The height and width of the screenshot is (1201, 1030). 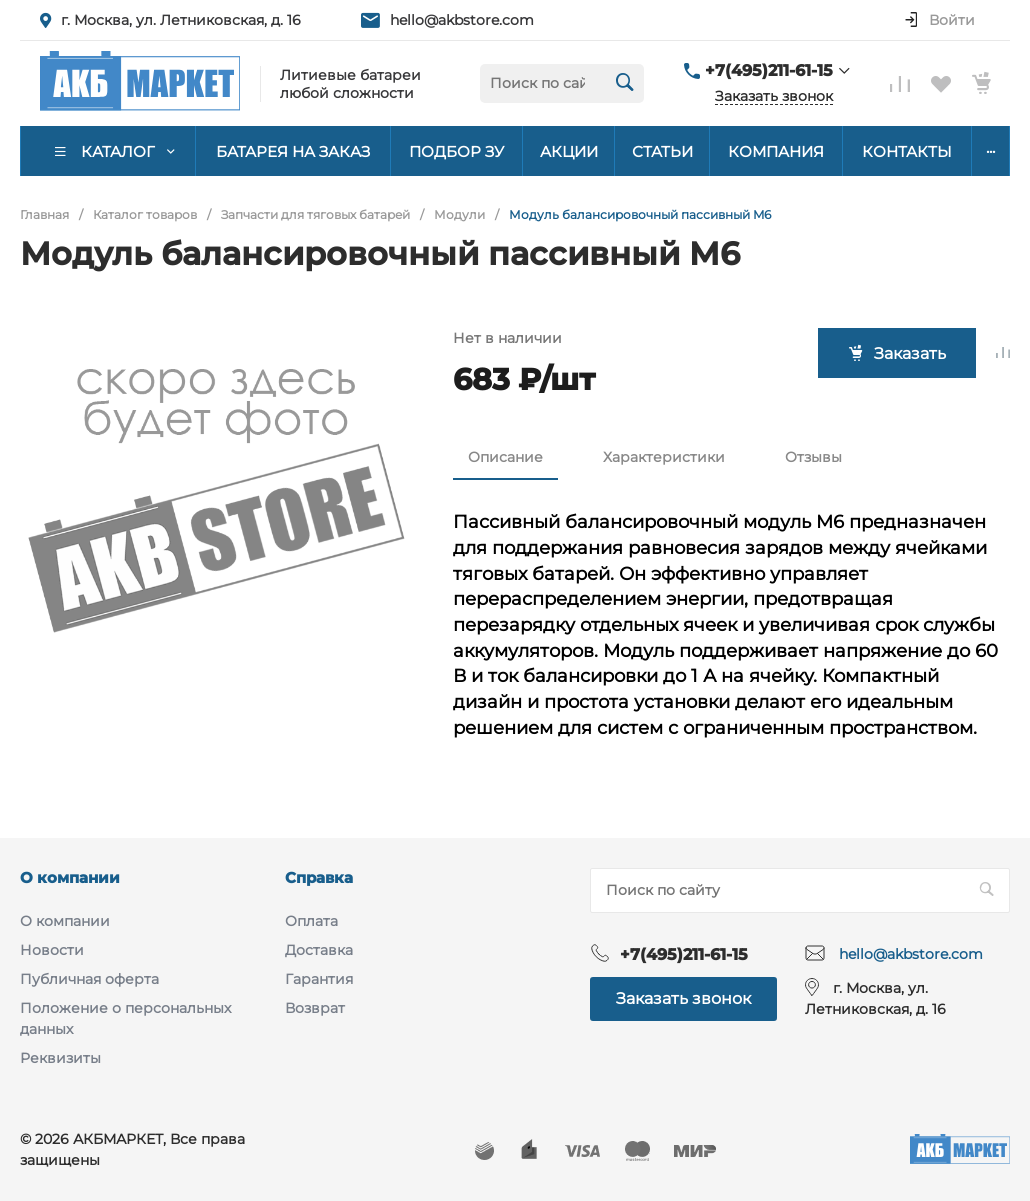 I want to click on Возврат, so click(x=315, y=1008).